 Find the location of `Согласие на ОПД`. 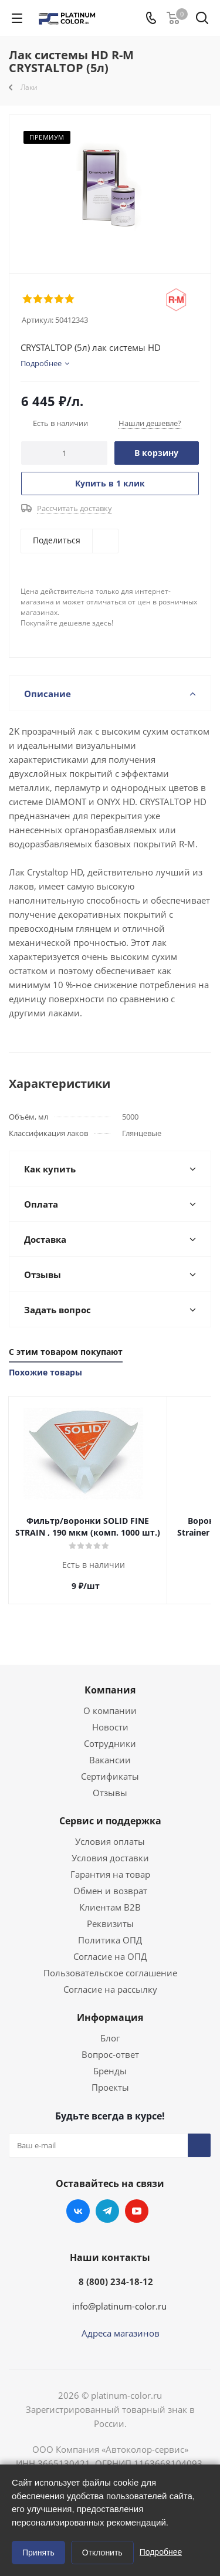

Согласие на ОПД is located at coordinates (110, 1956).